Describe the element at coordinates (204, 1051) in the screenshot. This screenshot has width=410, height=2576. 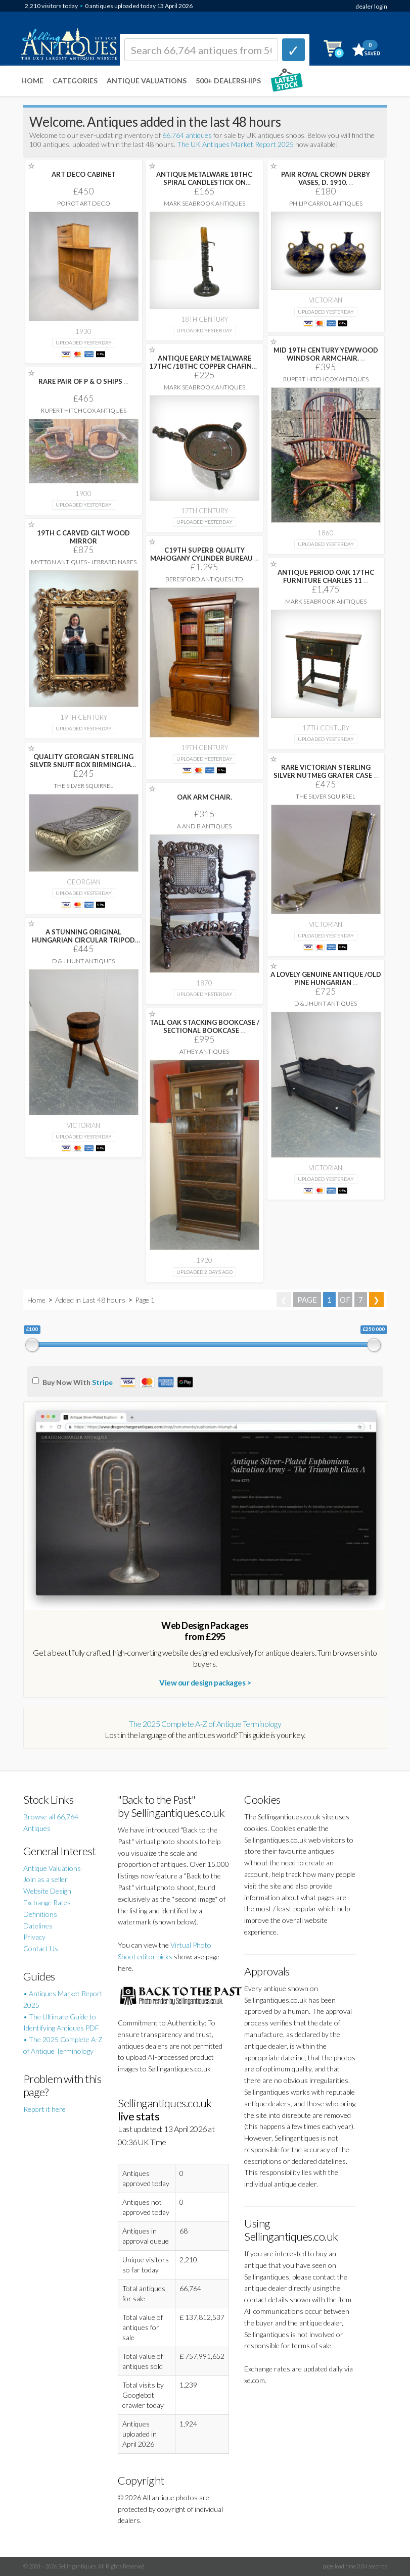
I see `Athey Antiques` at that location.